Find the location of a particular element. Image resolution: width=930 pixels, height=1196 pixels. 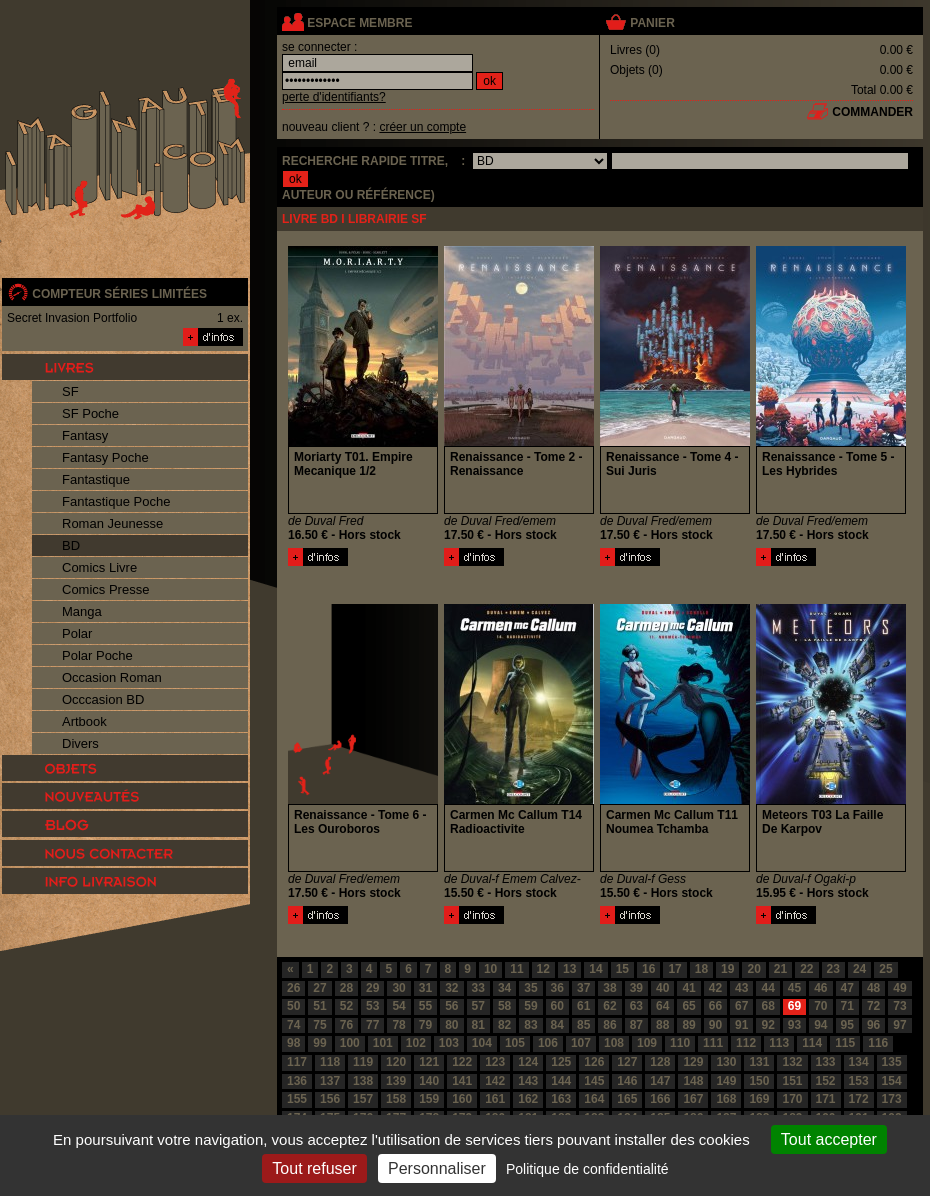

37 is located at coordinates (583, 988).